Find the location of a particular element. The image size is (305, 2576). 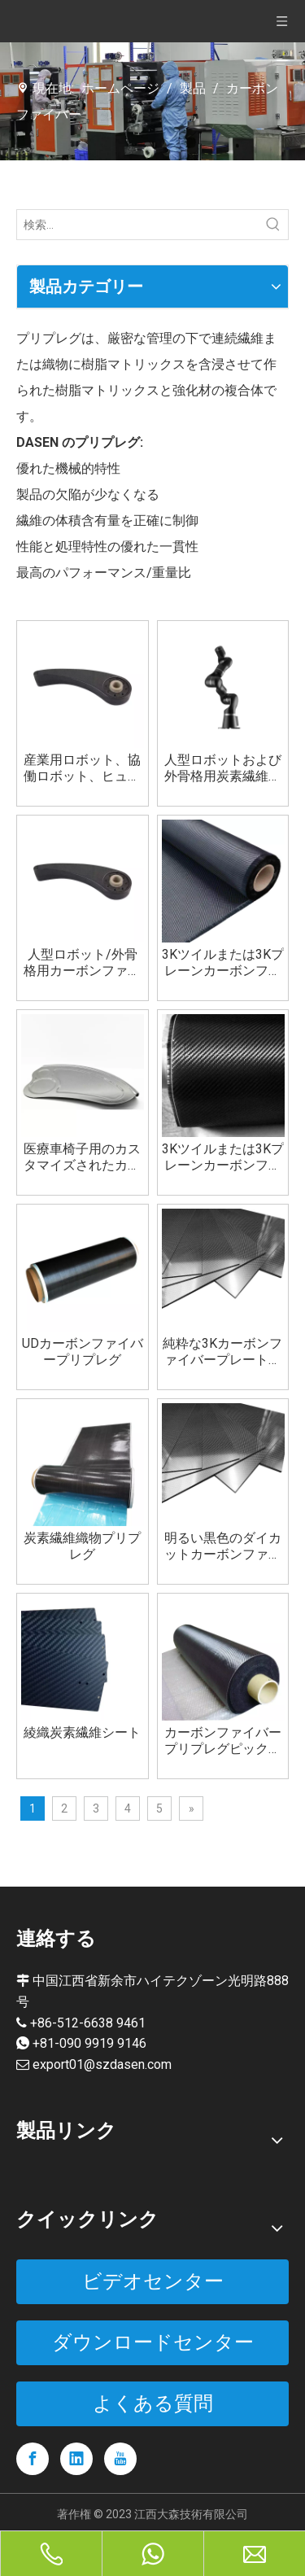

ビデオセンター is located at coordinates (153, 2281).